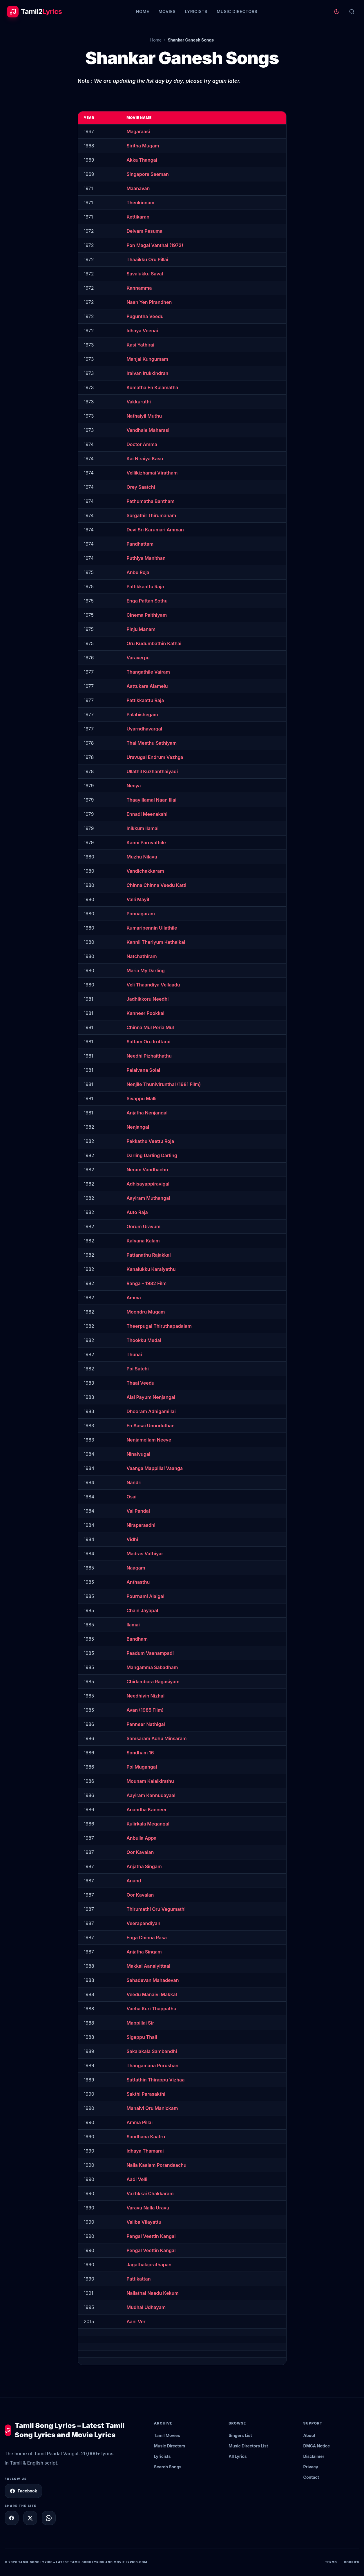 The image size is (364, 2576). I want to click on Darling Darling Darling, so click(151, 1155).